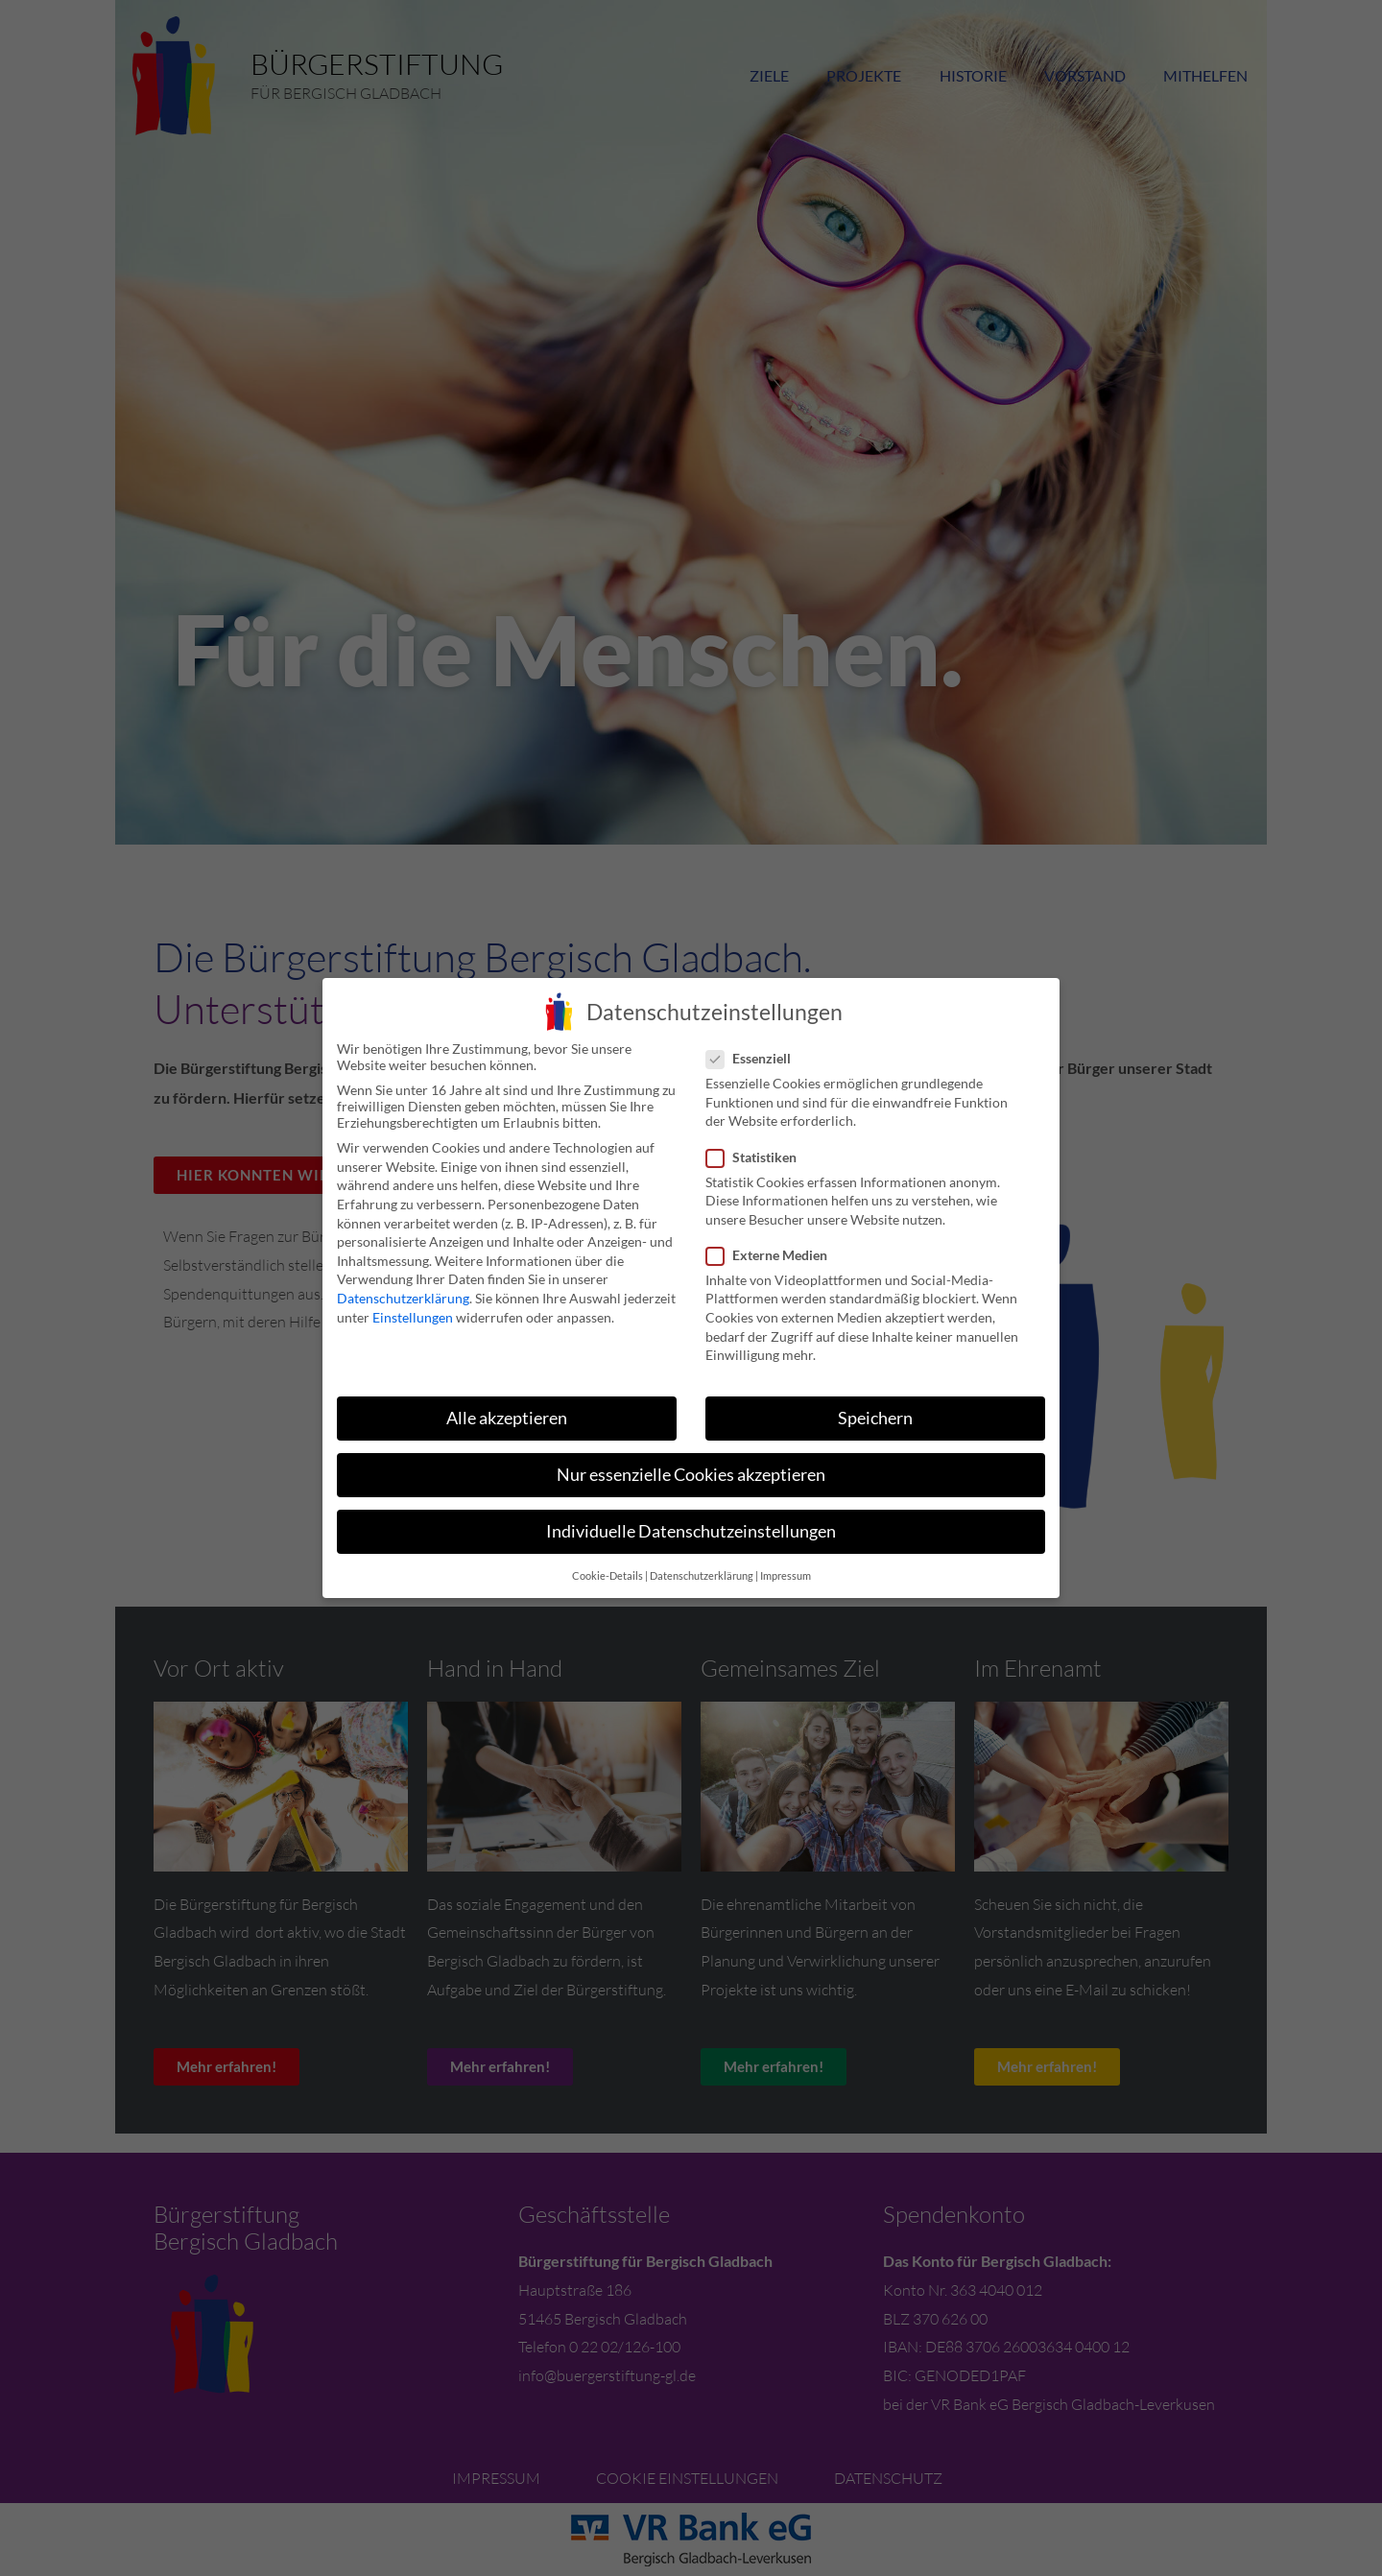 The width and height of the screenshot is (1382, 2576). Describe the element at coordinates (757, 1155) in the screenshot. I see `Statistiken` at that location.